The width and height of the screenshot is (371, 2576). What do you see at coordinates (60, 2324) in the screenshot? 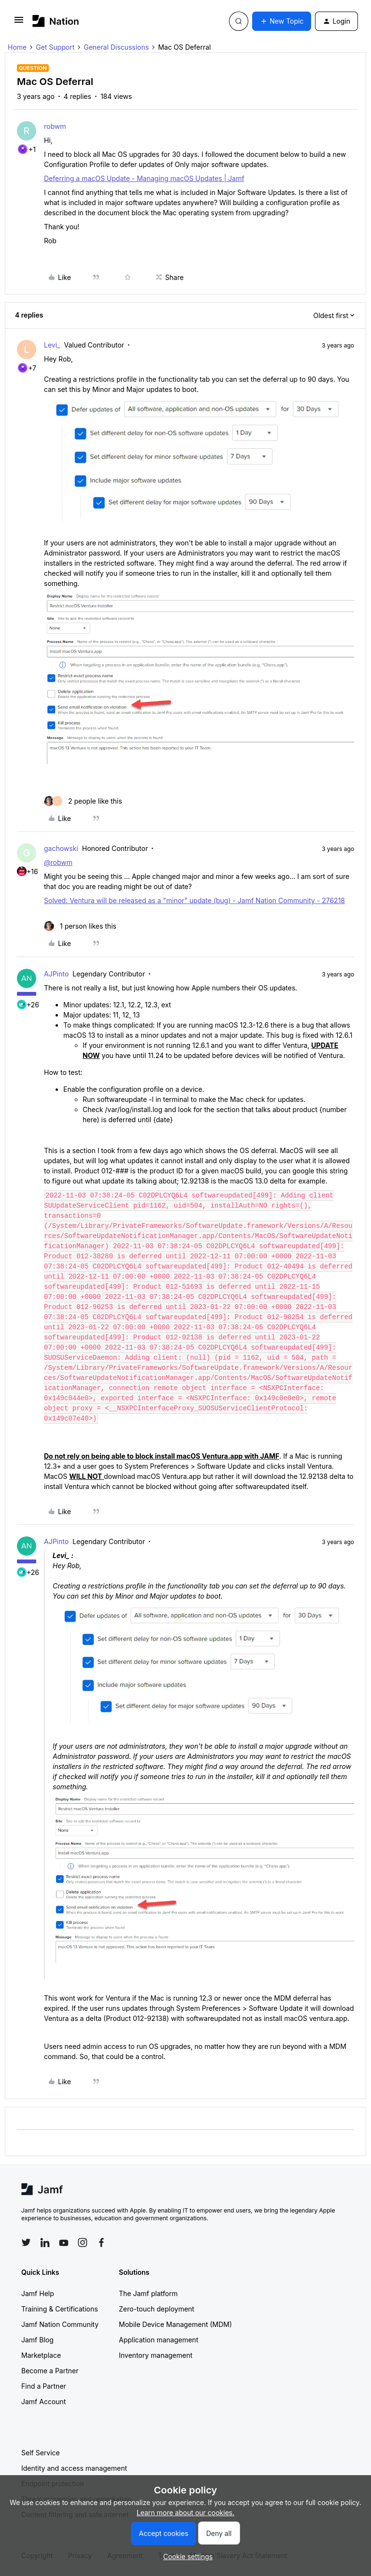
I see `Jamf Nation Community` at bounding box center [60, 2324].